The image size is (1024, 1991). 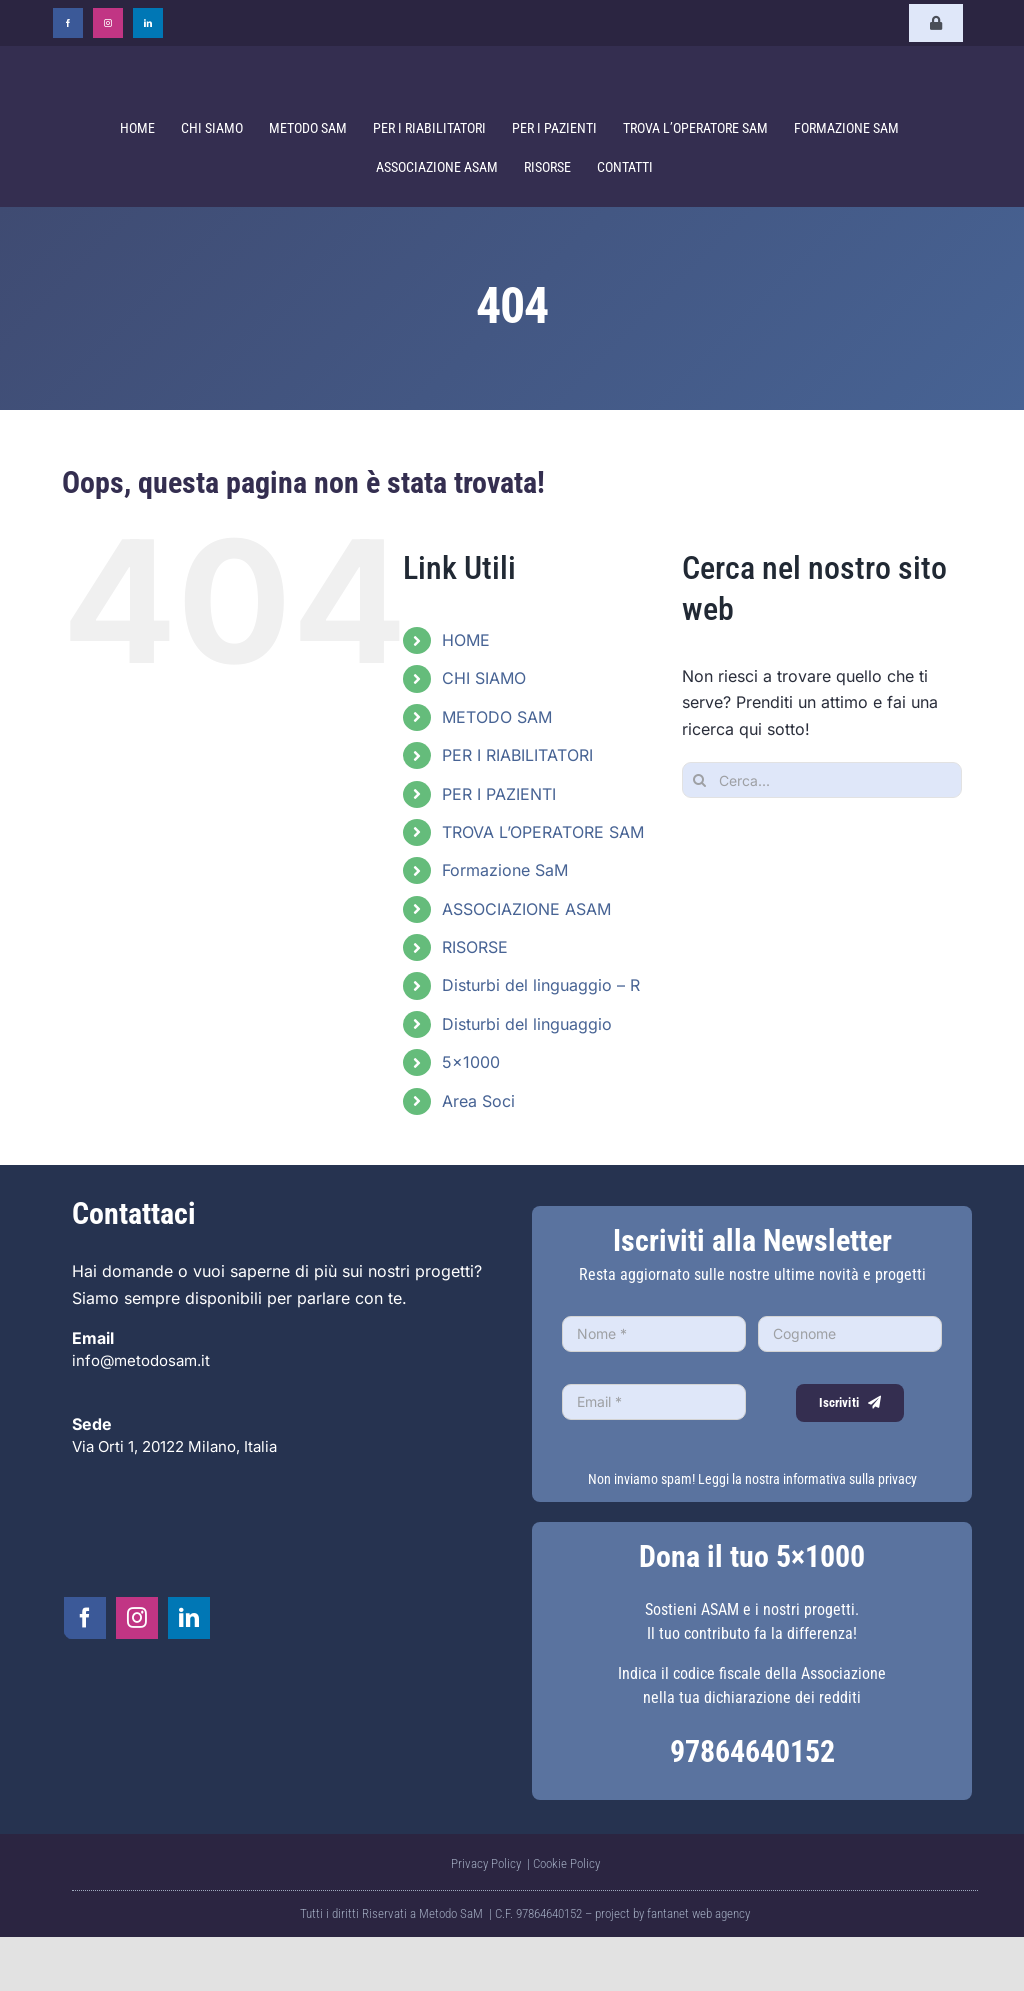 What do you see at coordinates (68, 23) in the screenshot?
I see `[facebook]` at bounding box center [68, 23].